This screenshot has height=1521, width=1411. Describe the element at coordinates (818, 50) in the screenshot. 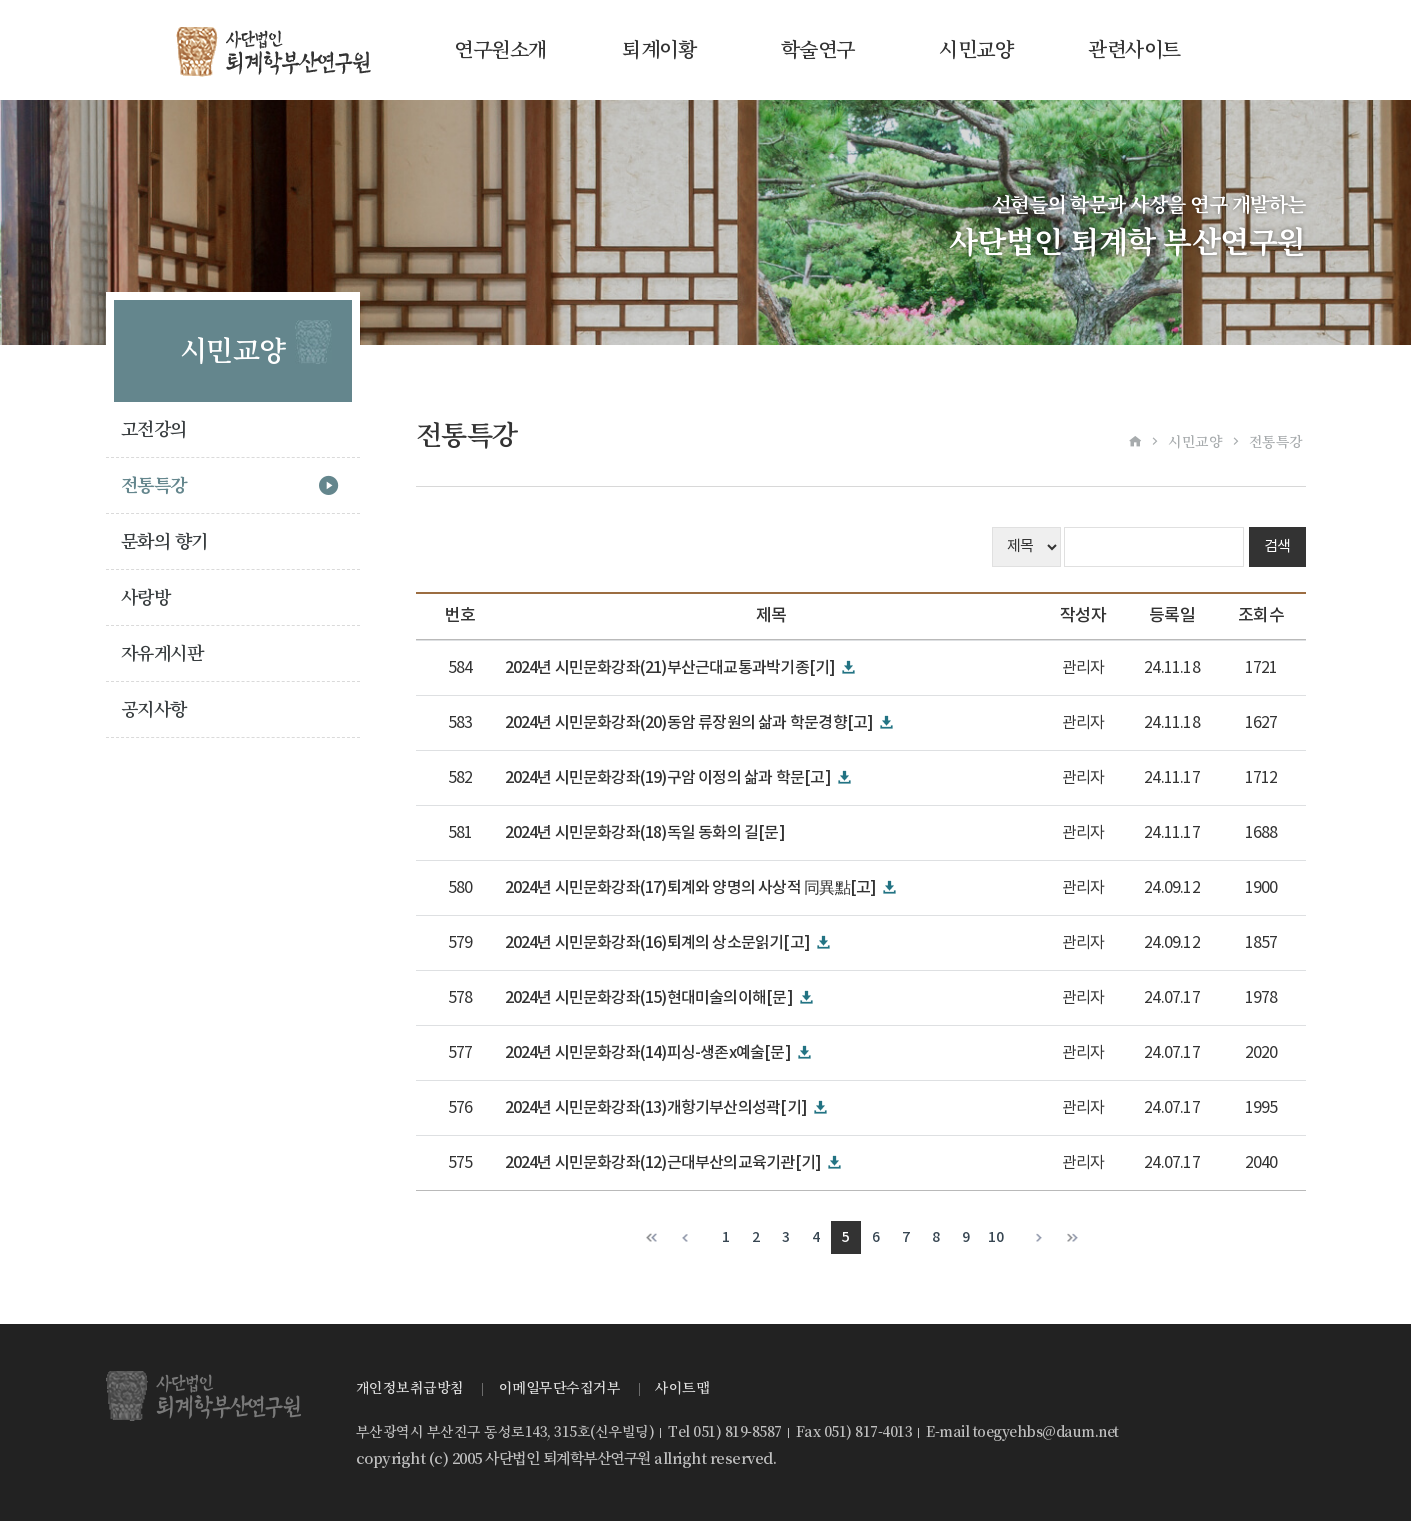

I see `학술연구` at that location.